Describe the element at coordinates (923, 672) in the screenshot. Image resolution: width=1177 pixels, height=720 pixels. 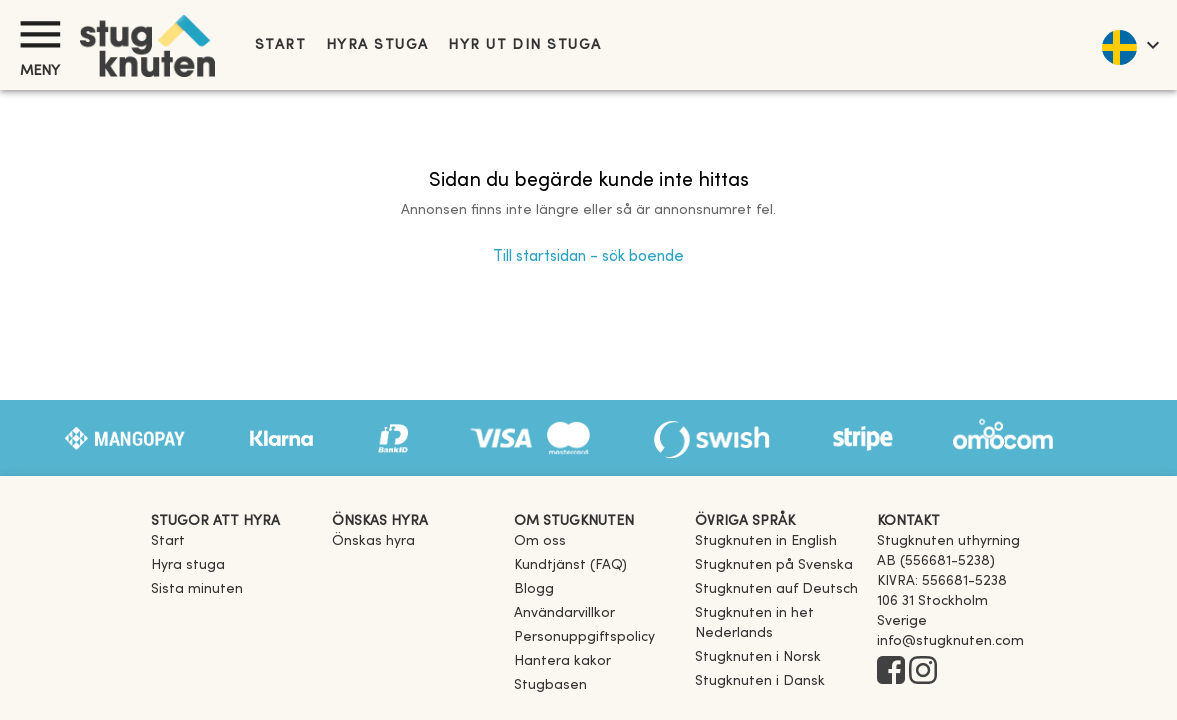
I see `[Instagram]` at that location.